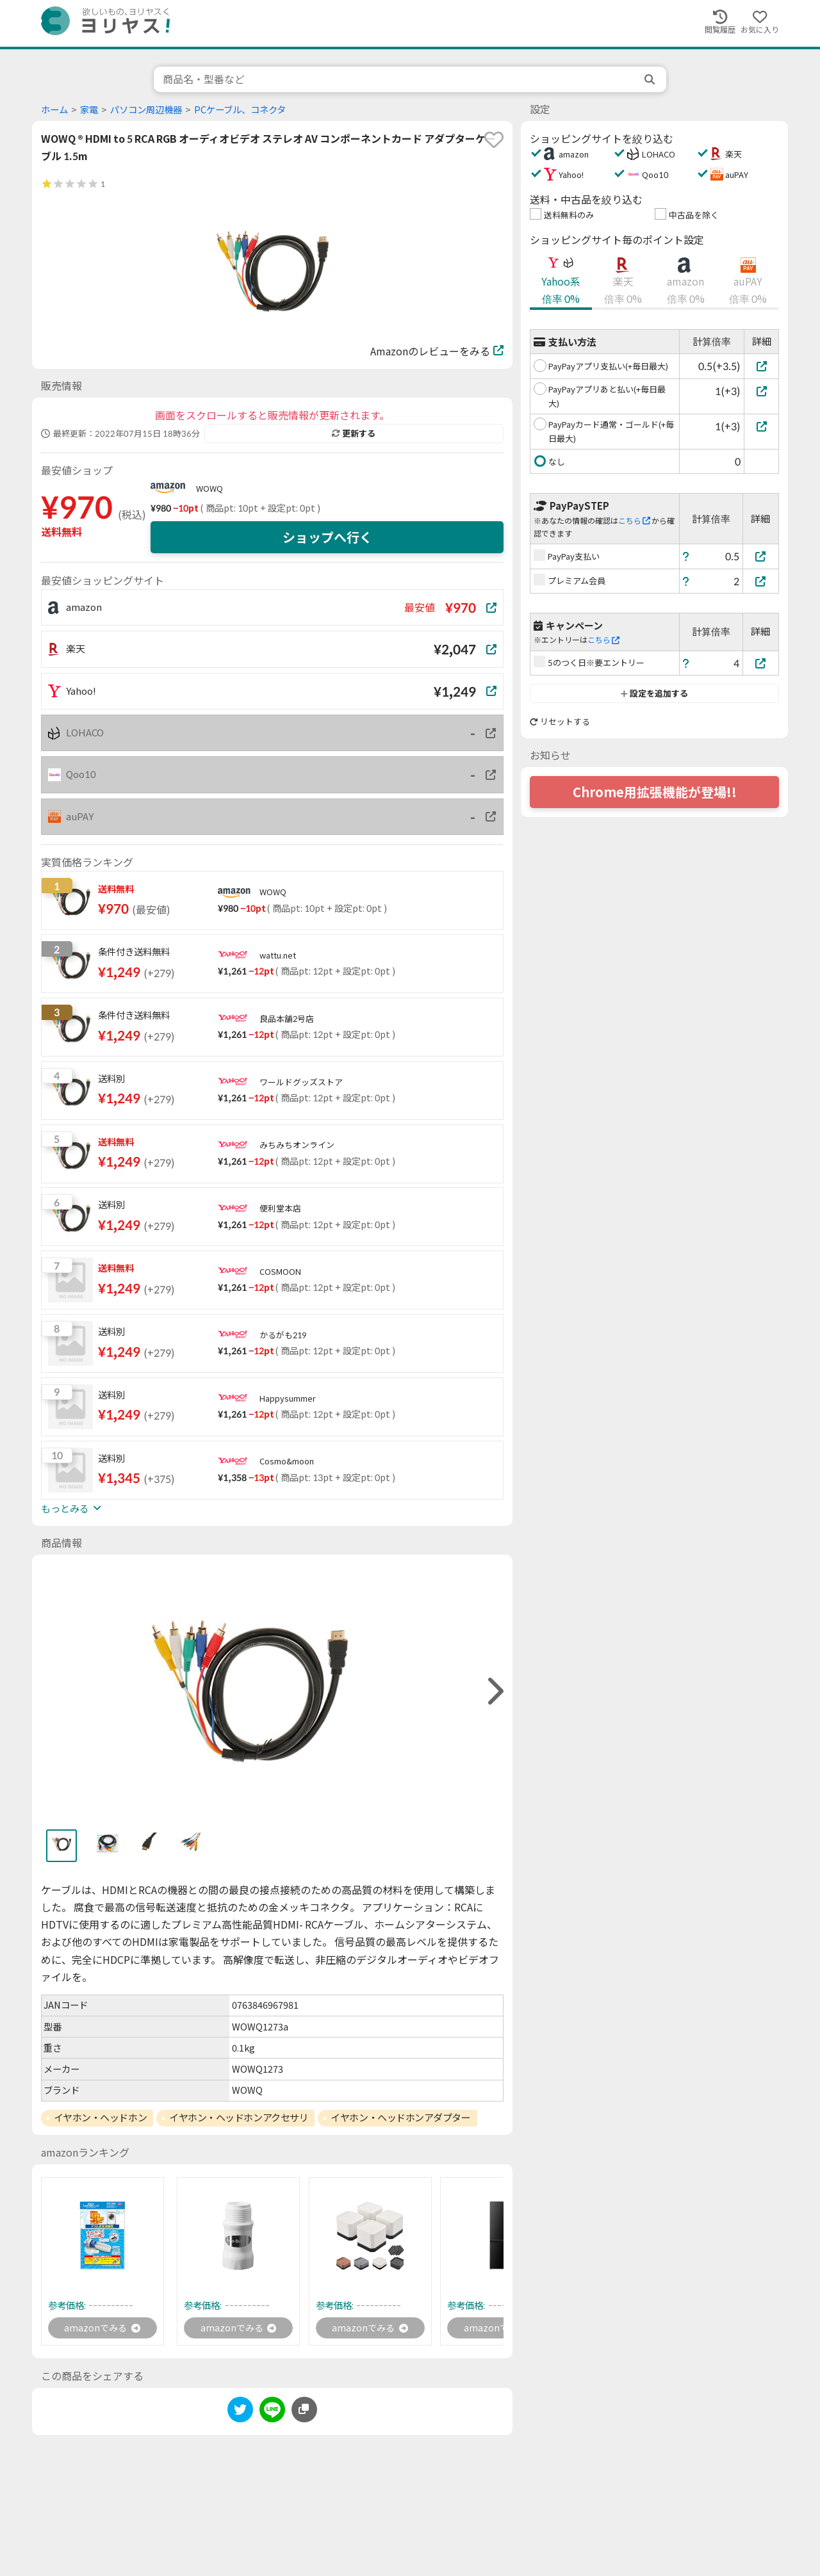 The width and height of the screenshot is (820, 2576). What do you see at coordinates (89, 109) in the screenshot?
I see `家電` at bounding box center [89, 109].